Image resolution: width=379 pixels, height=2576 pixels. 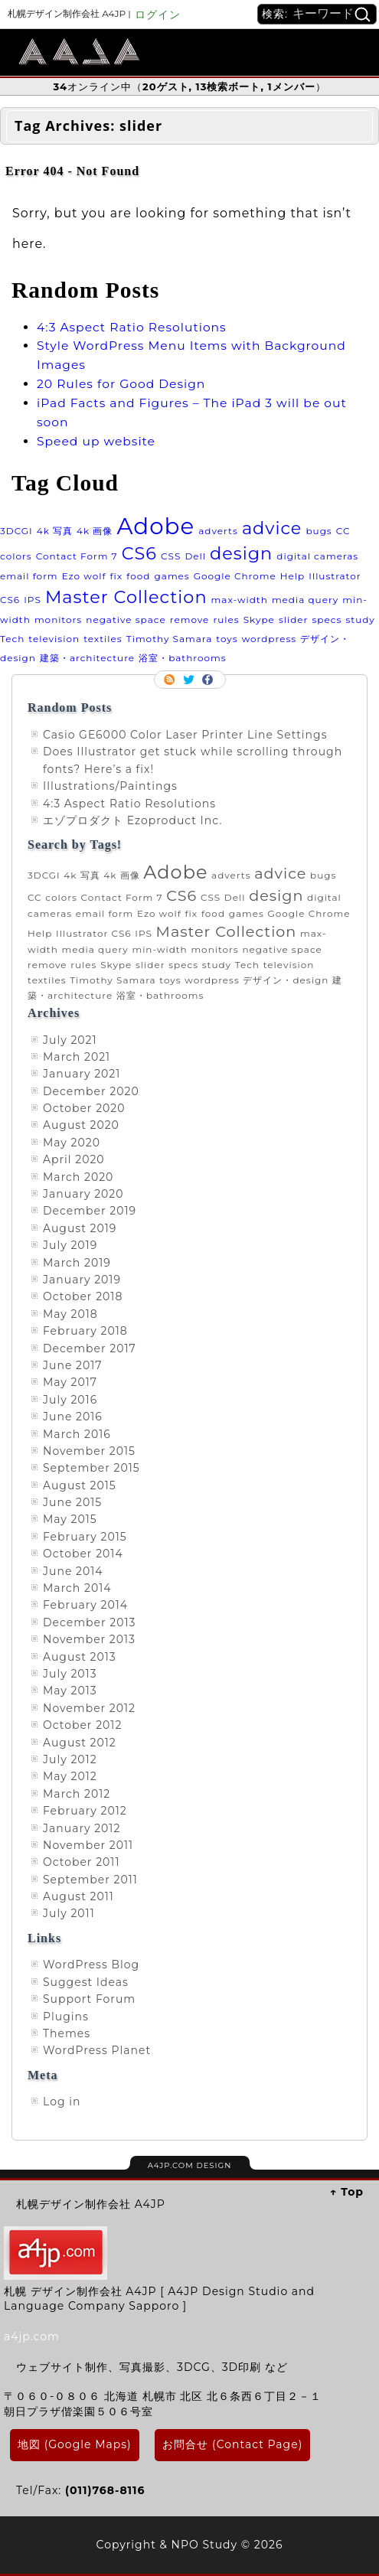 I want to click on Illustrator CS6 [Illustrator CS6 (1 item)], so click(x=94, y=933).